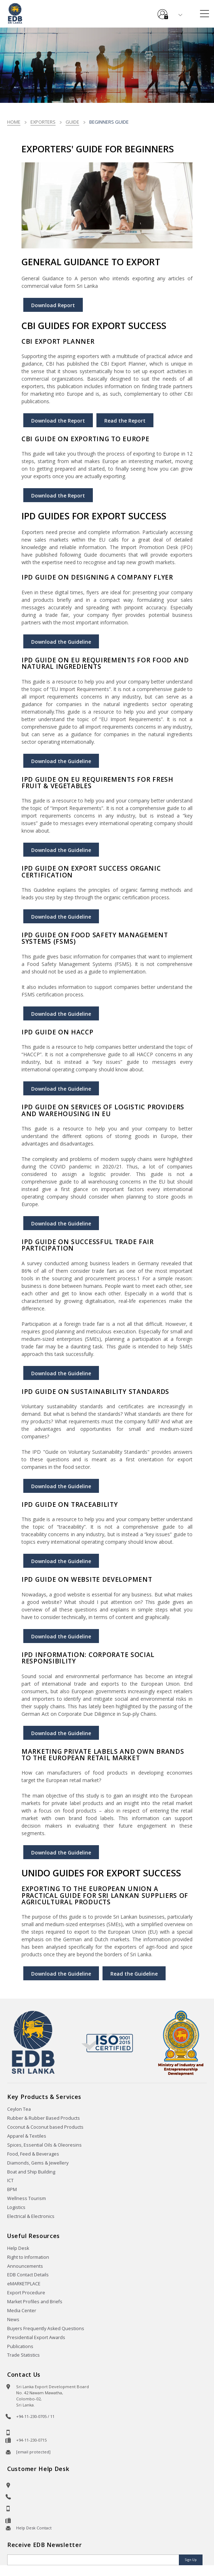 The width and height of the screenshot is (214, 2576). Describe the element at coordinates (43, 122) in the screenshot. I see `Exporters` at that location.